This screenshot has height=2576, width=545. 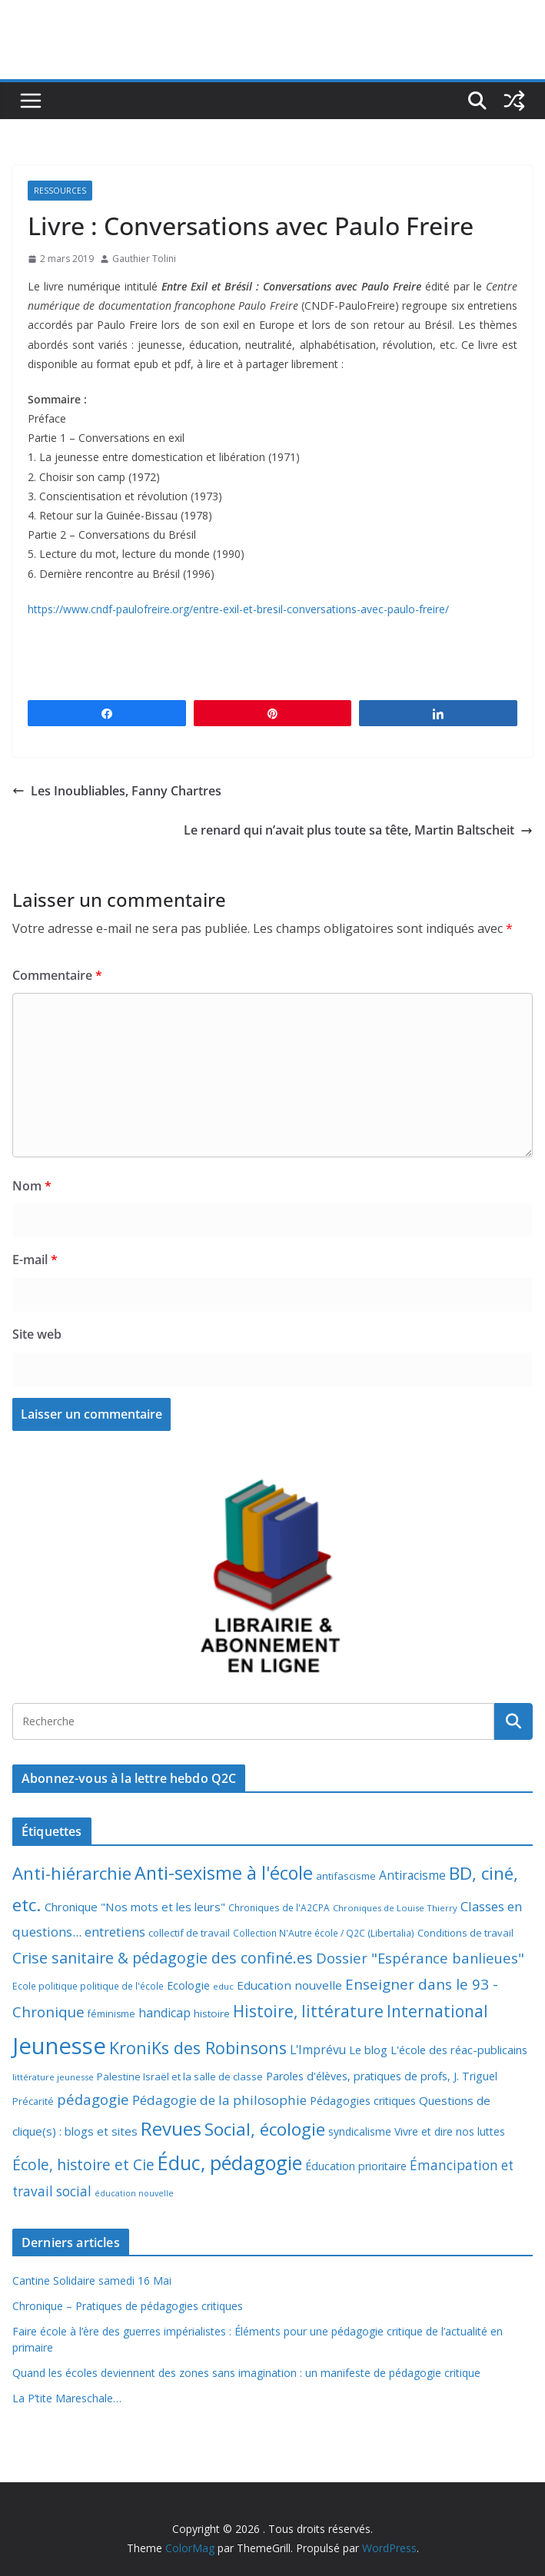 I want to click on pédagogie [pédagogie (30 éléments)], so click(x=93, y=2099).